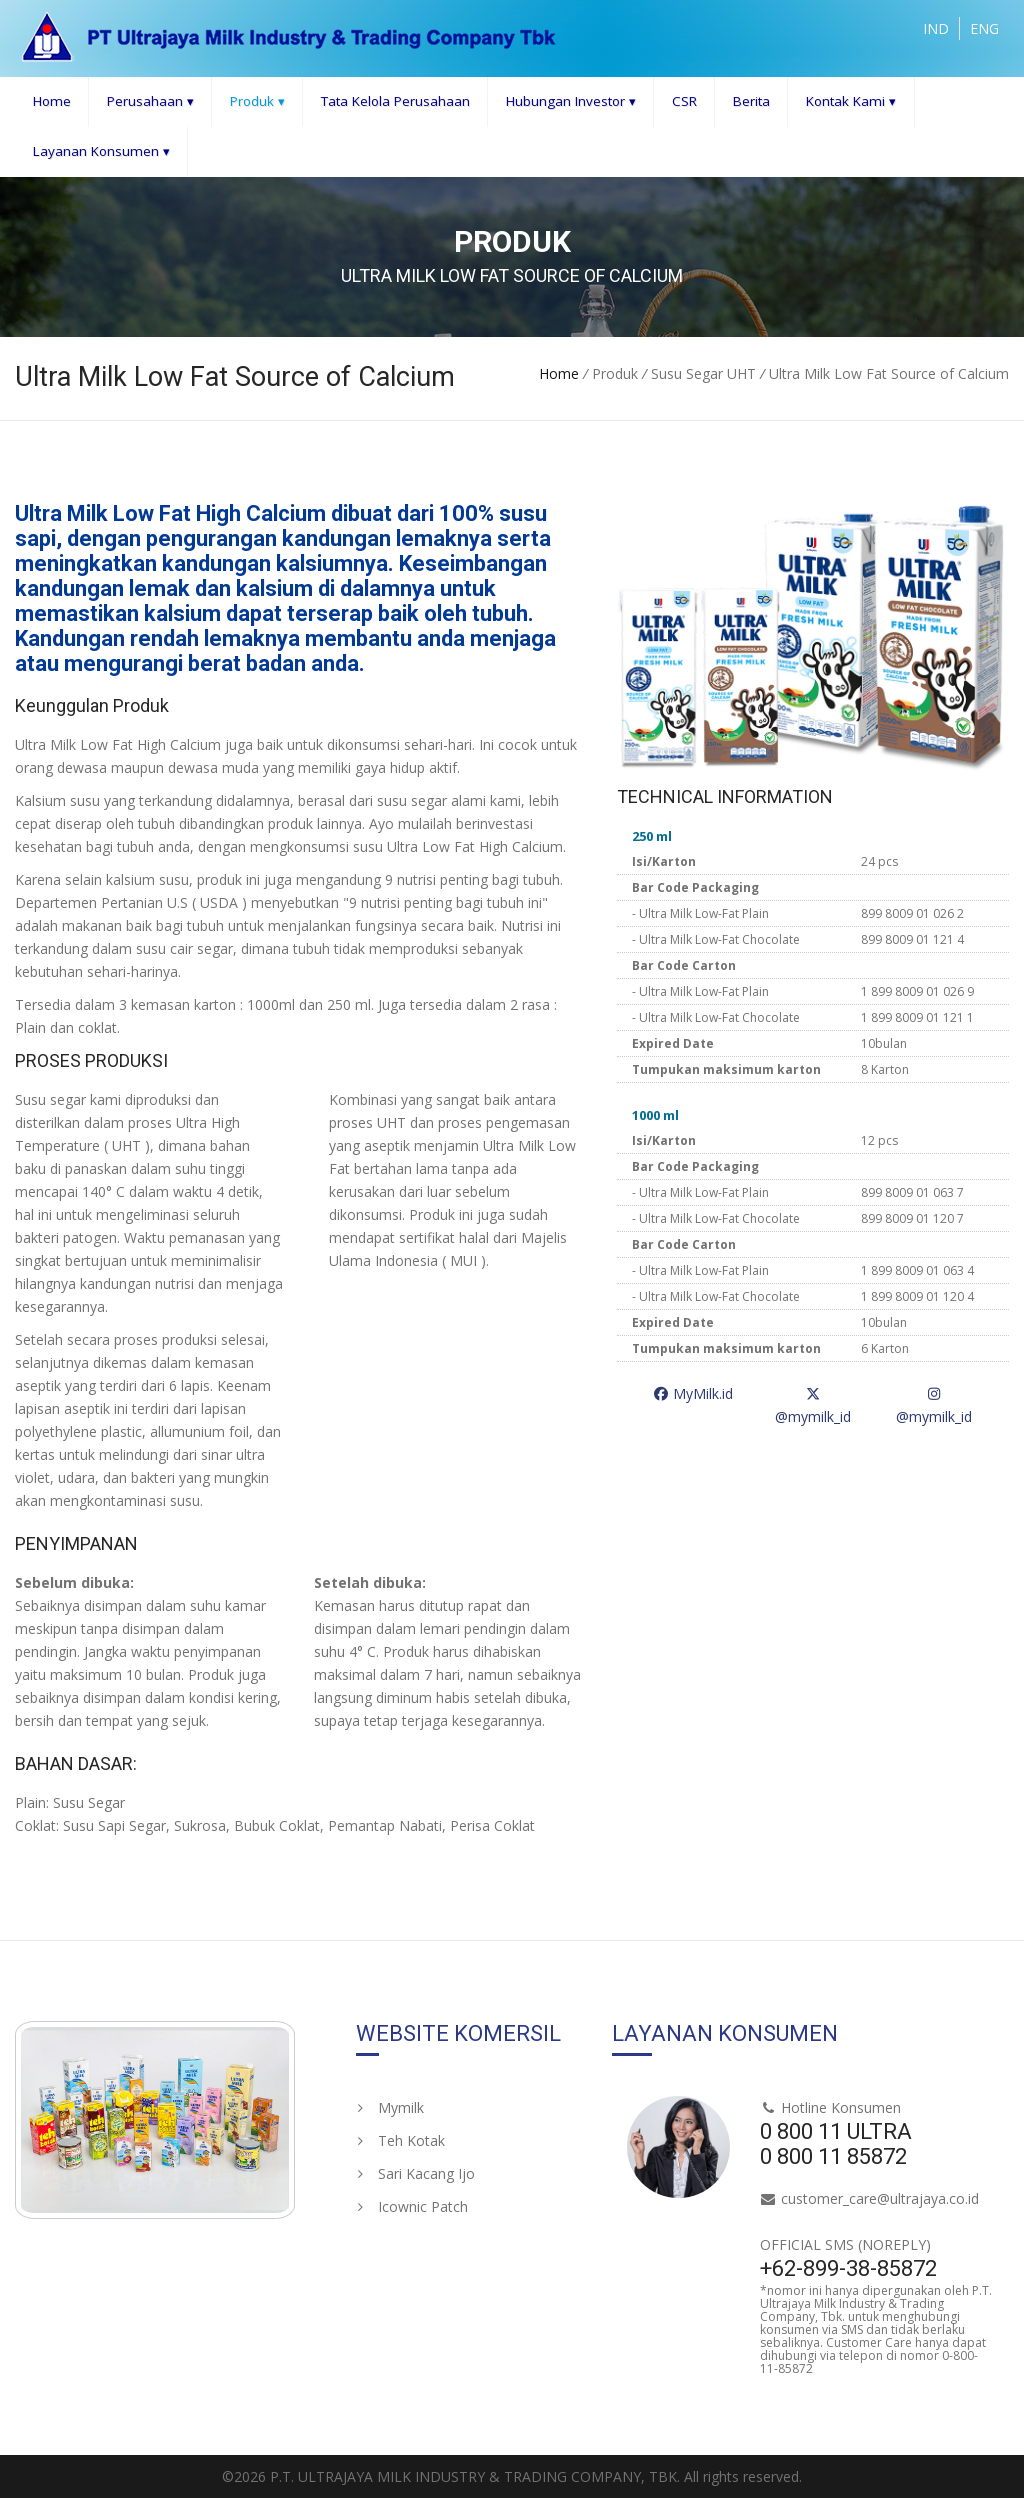 Image resolution: width=1024 pixels, height=2498 pixels. I want to click on Kontak Kami, so click(851, 101).